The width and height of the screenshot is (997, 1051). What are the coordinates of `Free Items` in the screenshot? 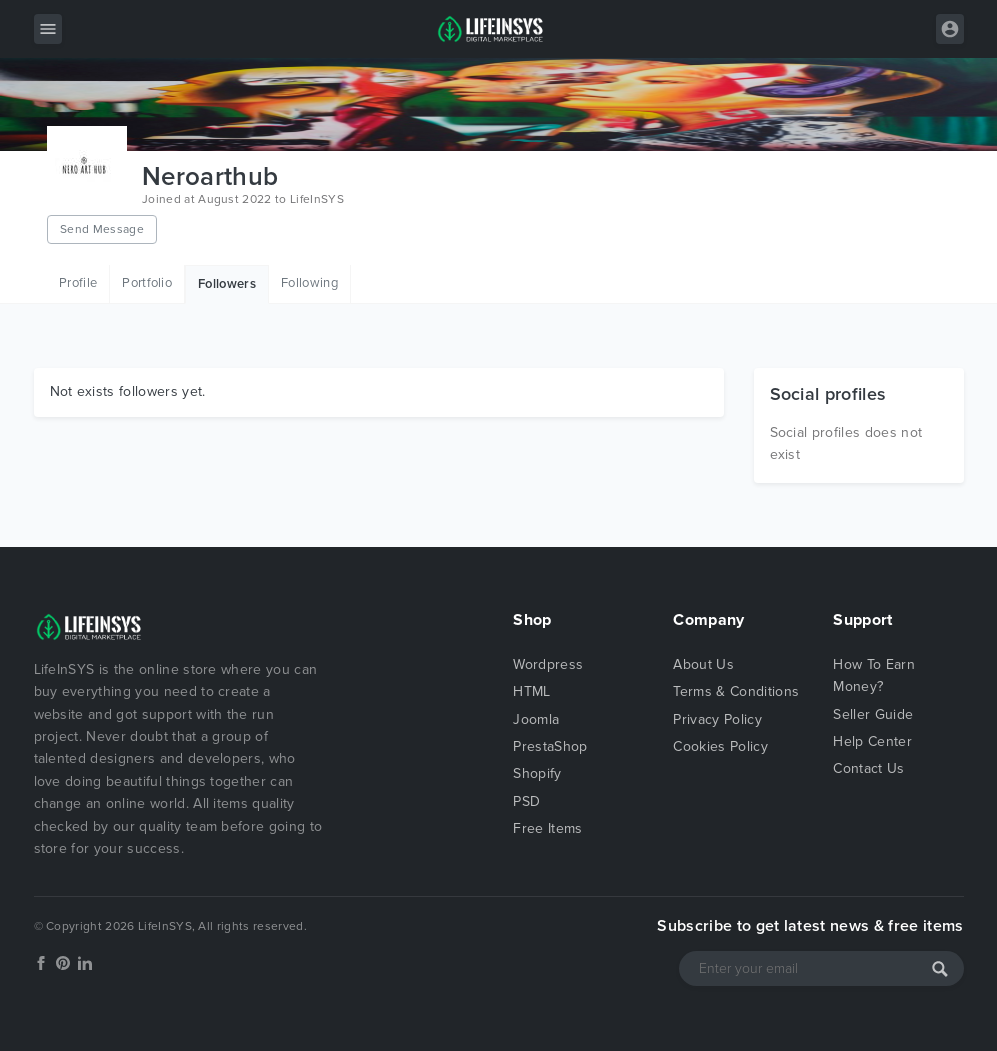 It's located at (547, 828).